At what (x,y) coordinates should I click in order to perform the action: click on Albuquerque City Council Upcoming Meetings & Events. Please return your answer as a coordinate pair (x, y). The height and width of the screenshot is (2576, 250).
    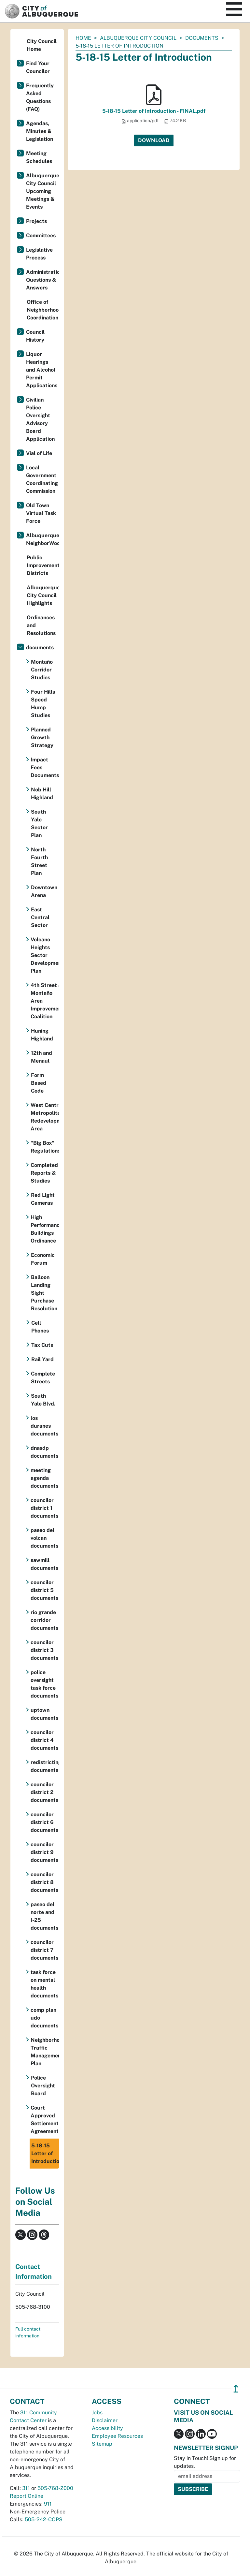
    Looking at the image, I should click on (42, 191).